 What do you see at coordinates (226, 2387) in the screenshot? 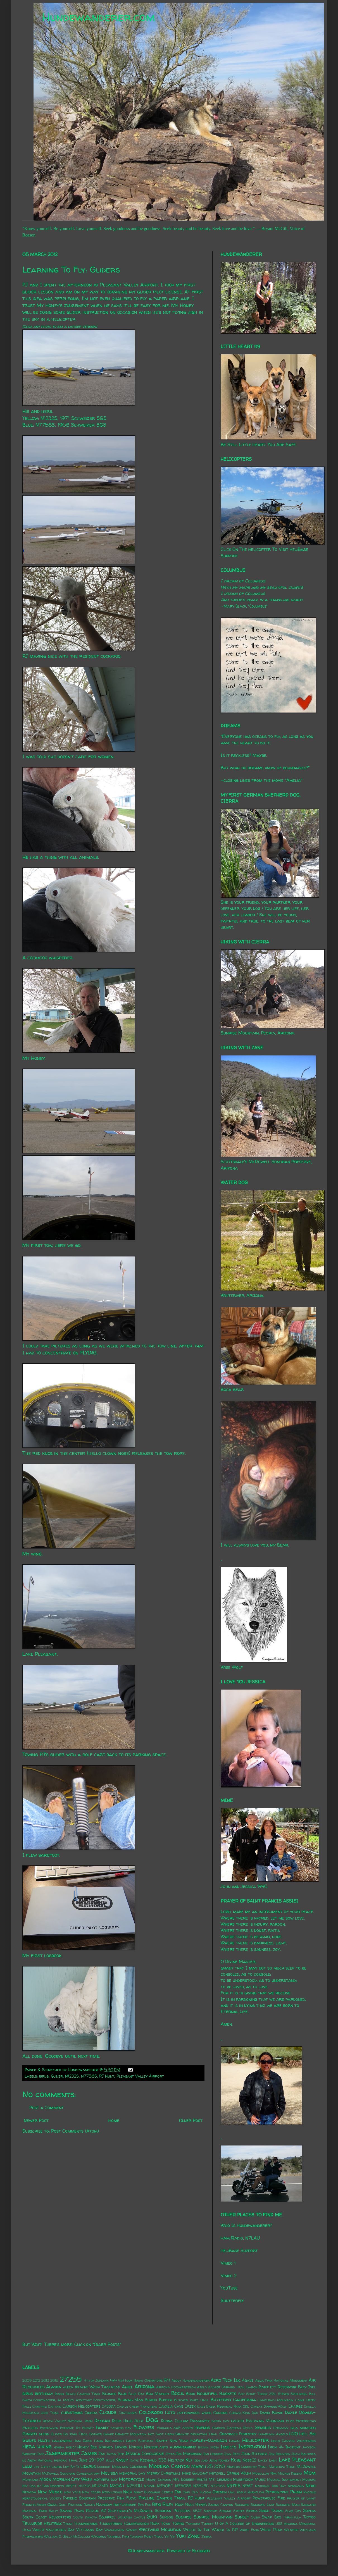
I see `Badger Springs Trail` at bounding box center [226, 2387].